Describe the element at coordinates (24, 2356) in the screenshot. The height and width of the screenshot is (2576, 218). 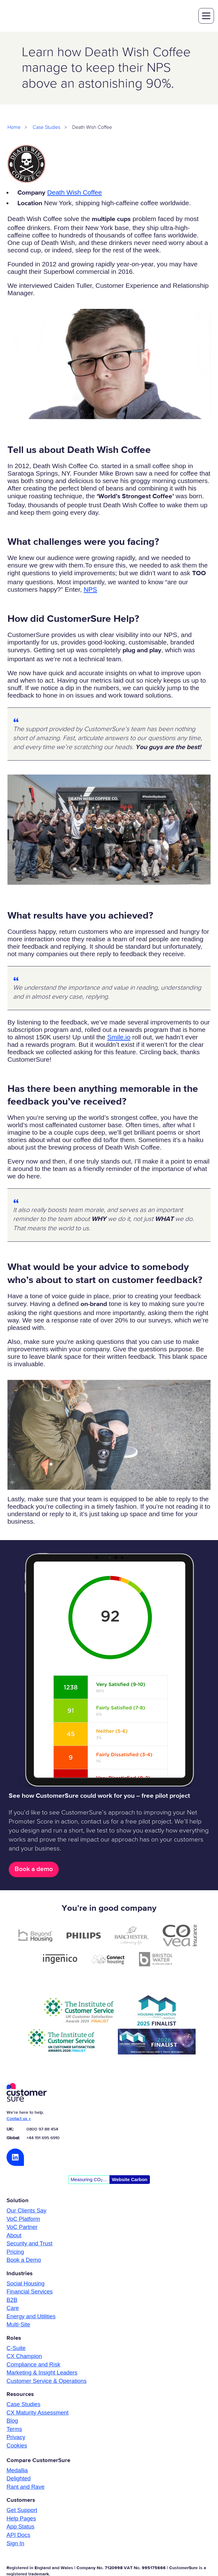
I see `CX Champion` at that location.